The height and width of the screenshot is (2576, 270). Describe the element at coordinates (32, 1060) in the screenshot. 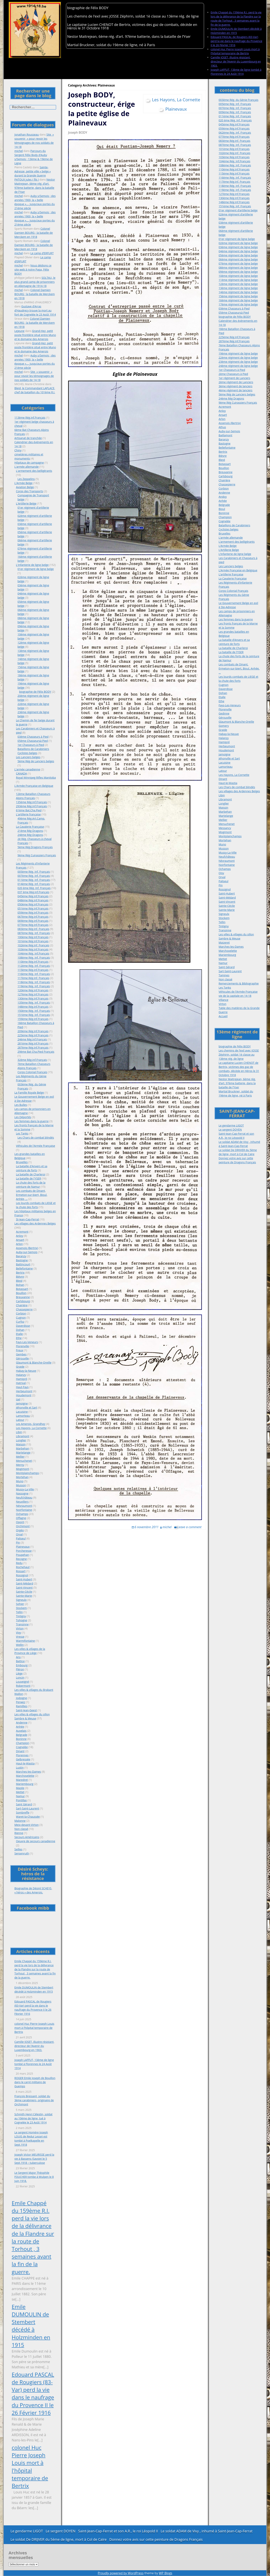

I see `32ème Rég.Inf.Français` at that location.